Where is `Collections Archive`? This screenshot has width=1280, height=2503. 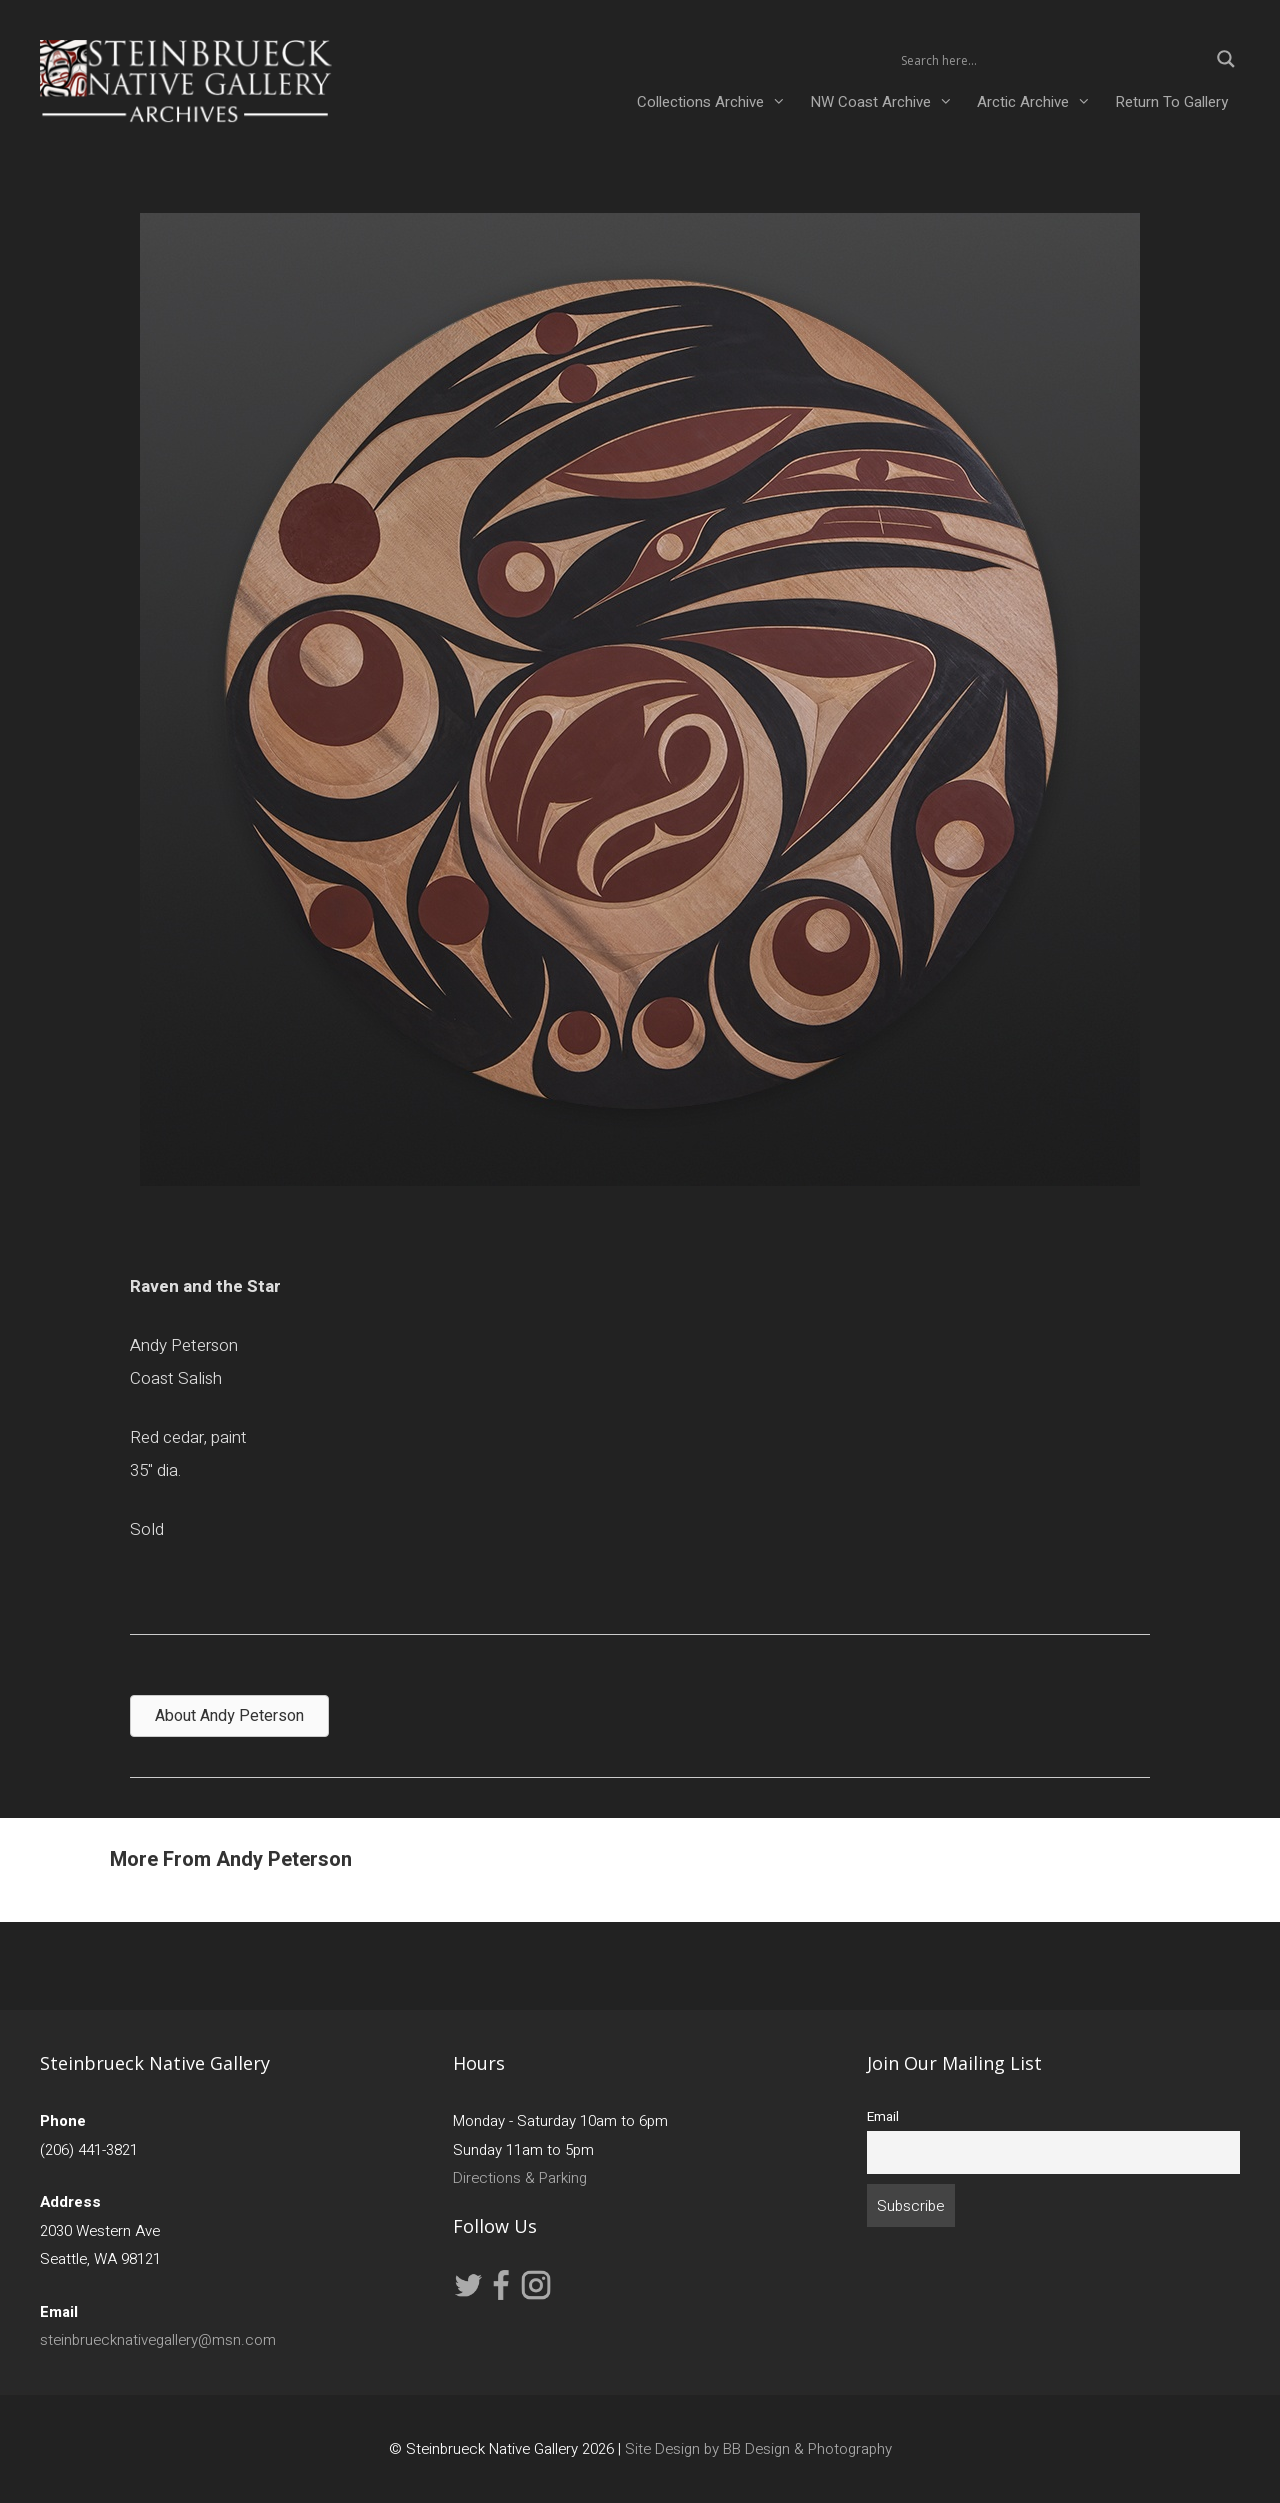
Collections Archive is located at coordinates (717, 102).